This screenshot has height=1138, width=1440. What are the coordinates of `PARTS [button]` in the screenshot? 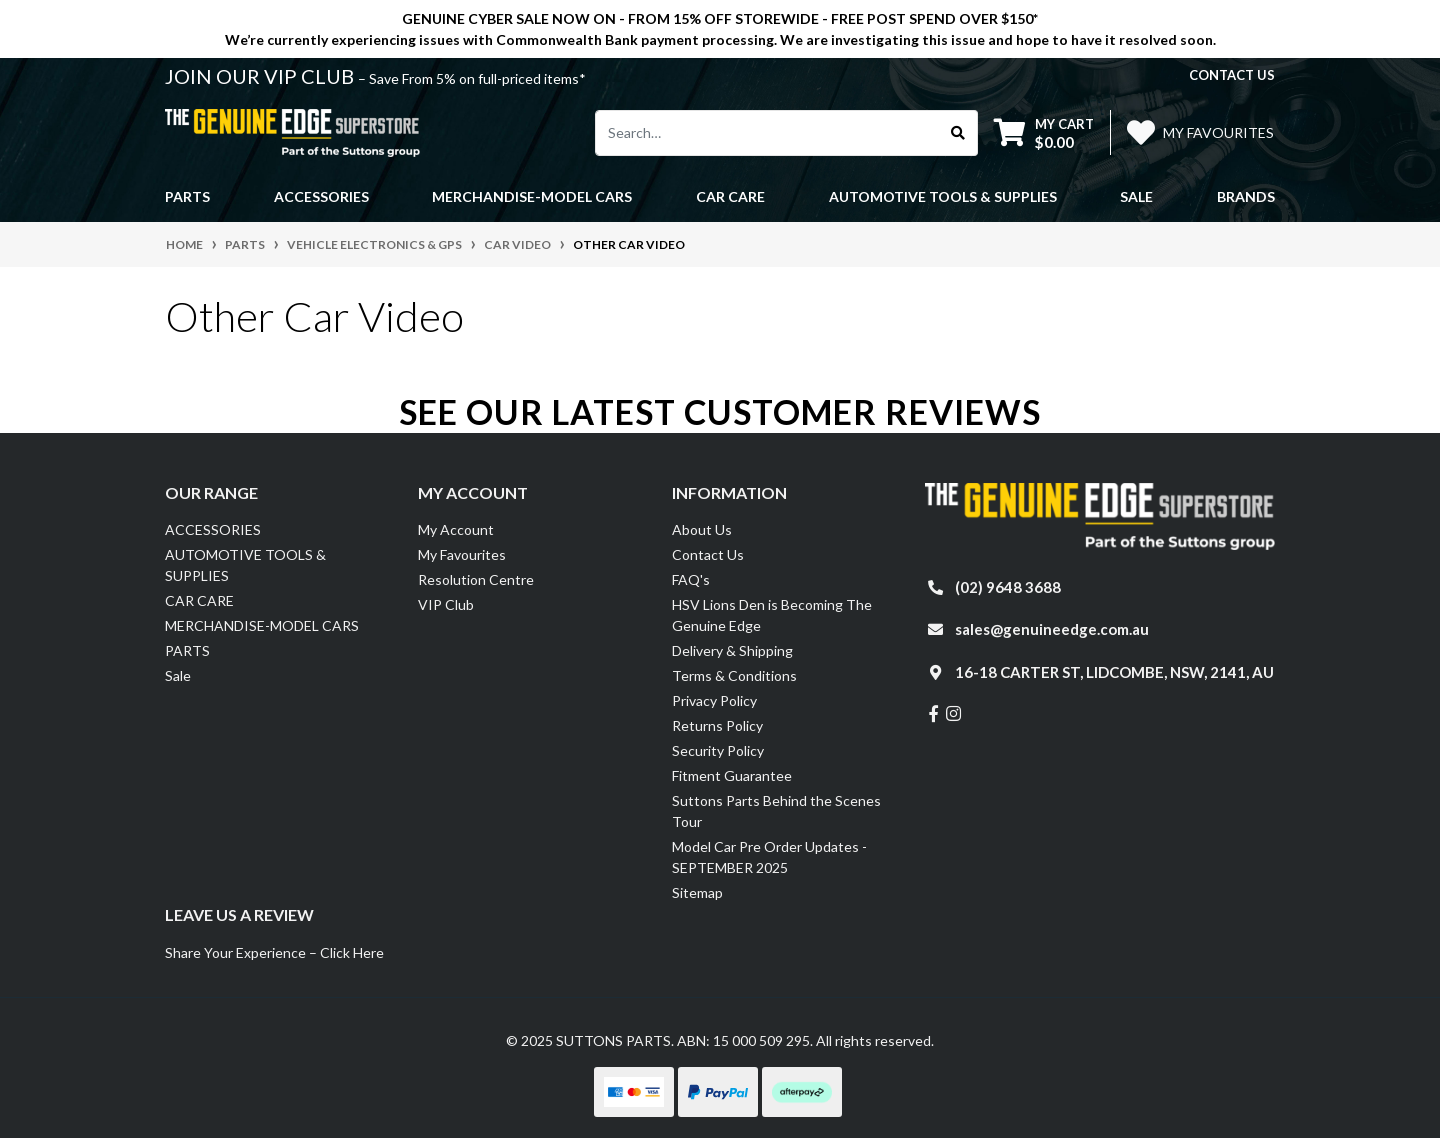 It's located at (187, 196).